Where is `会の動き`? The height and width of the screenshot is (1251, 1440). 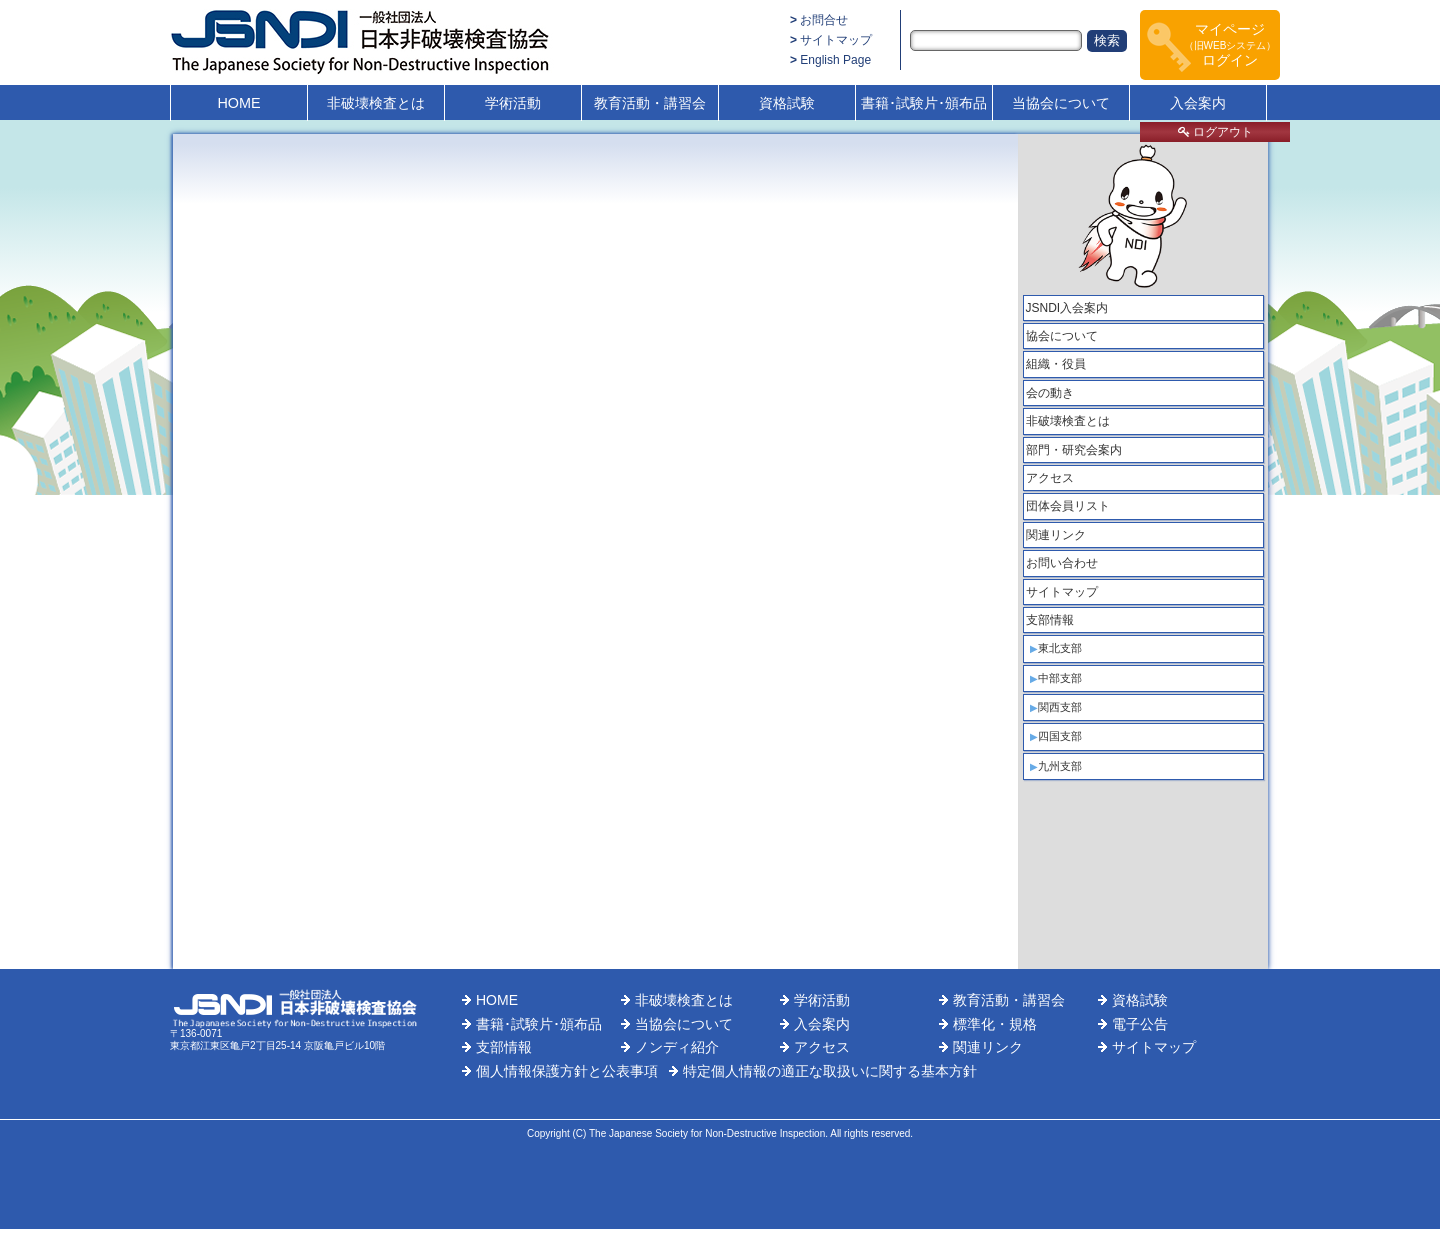
会の動き is located at coordinates (1050, 393).